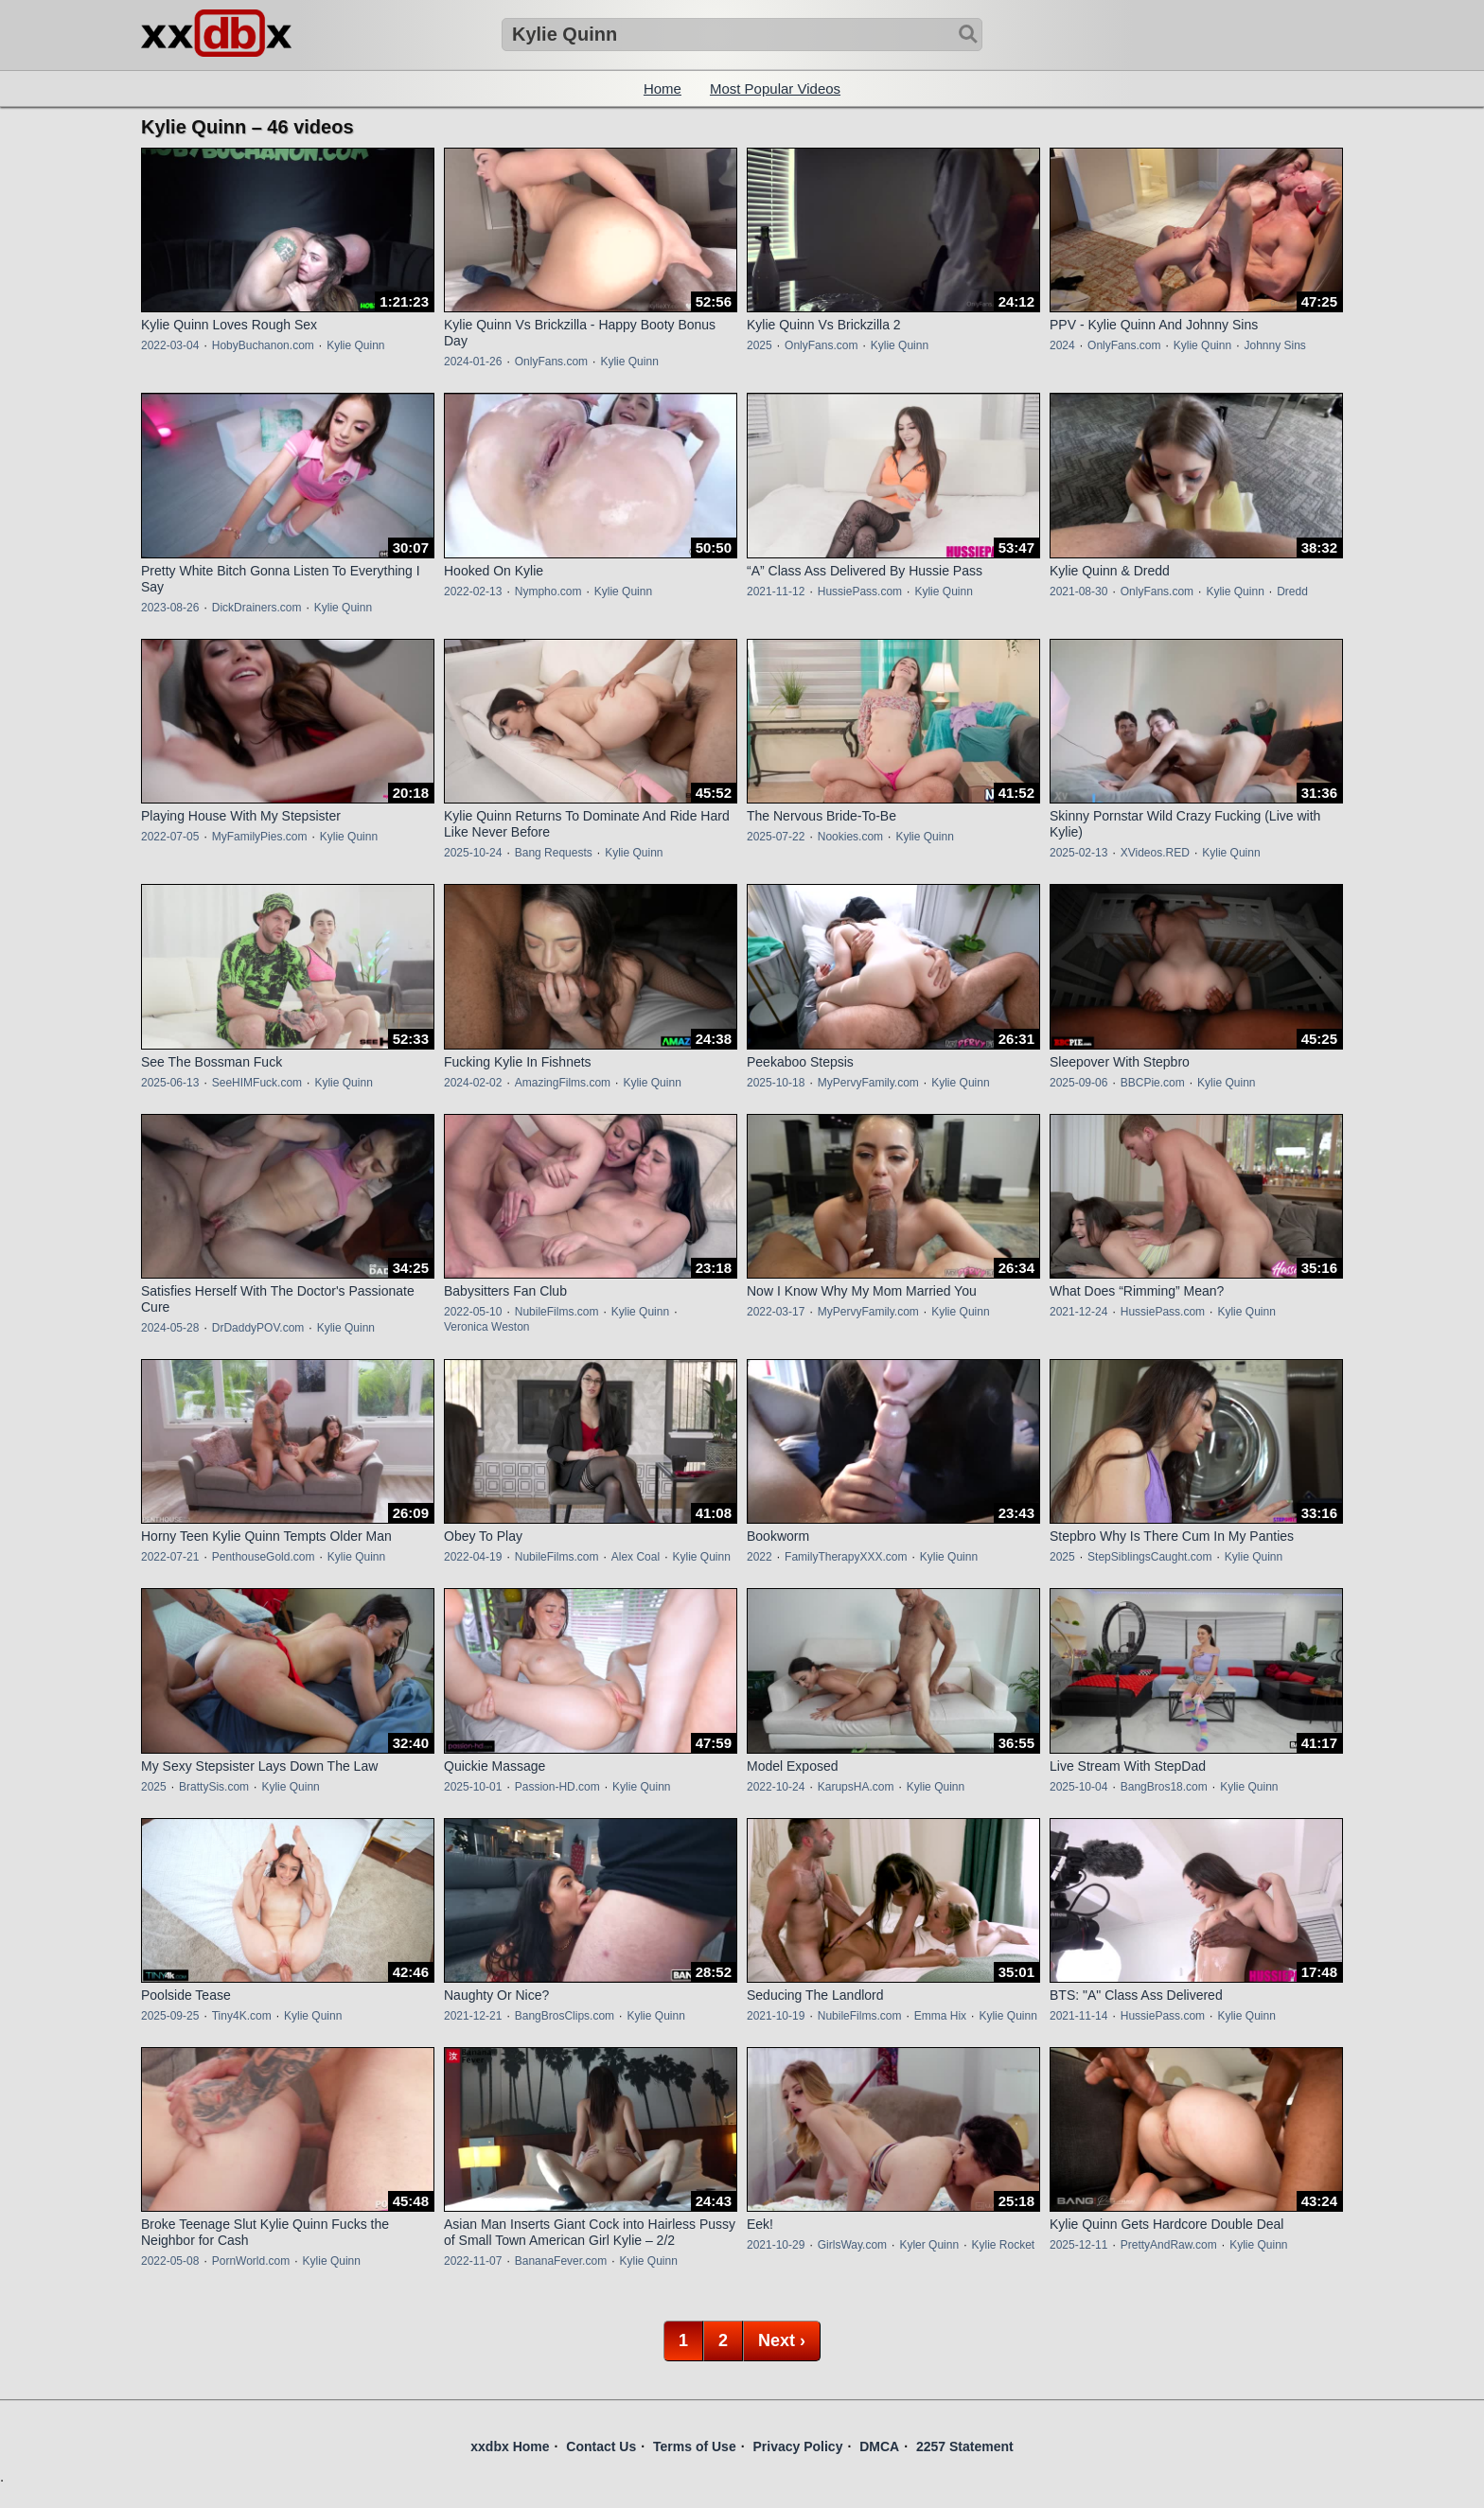  I want to click on 2024-01-26, so click(473, 361).